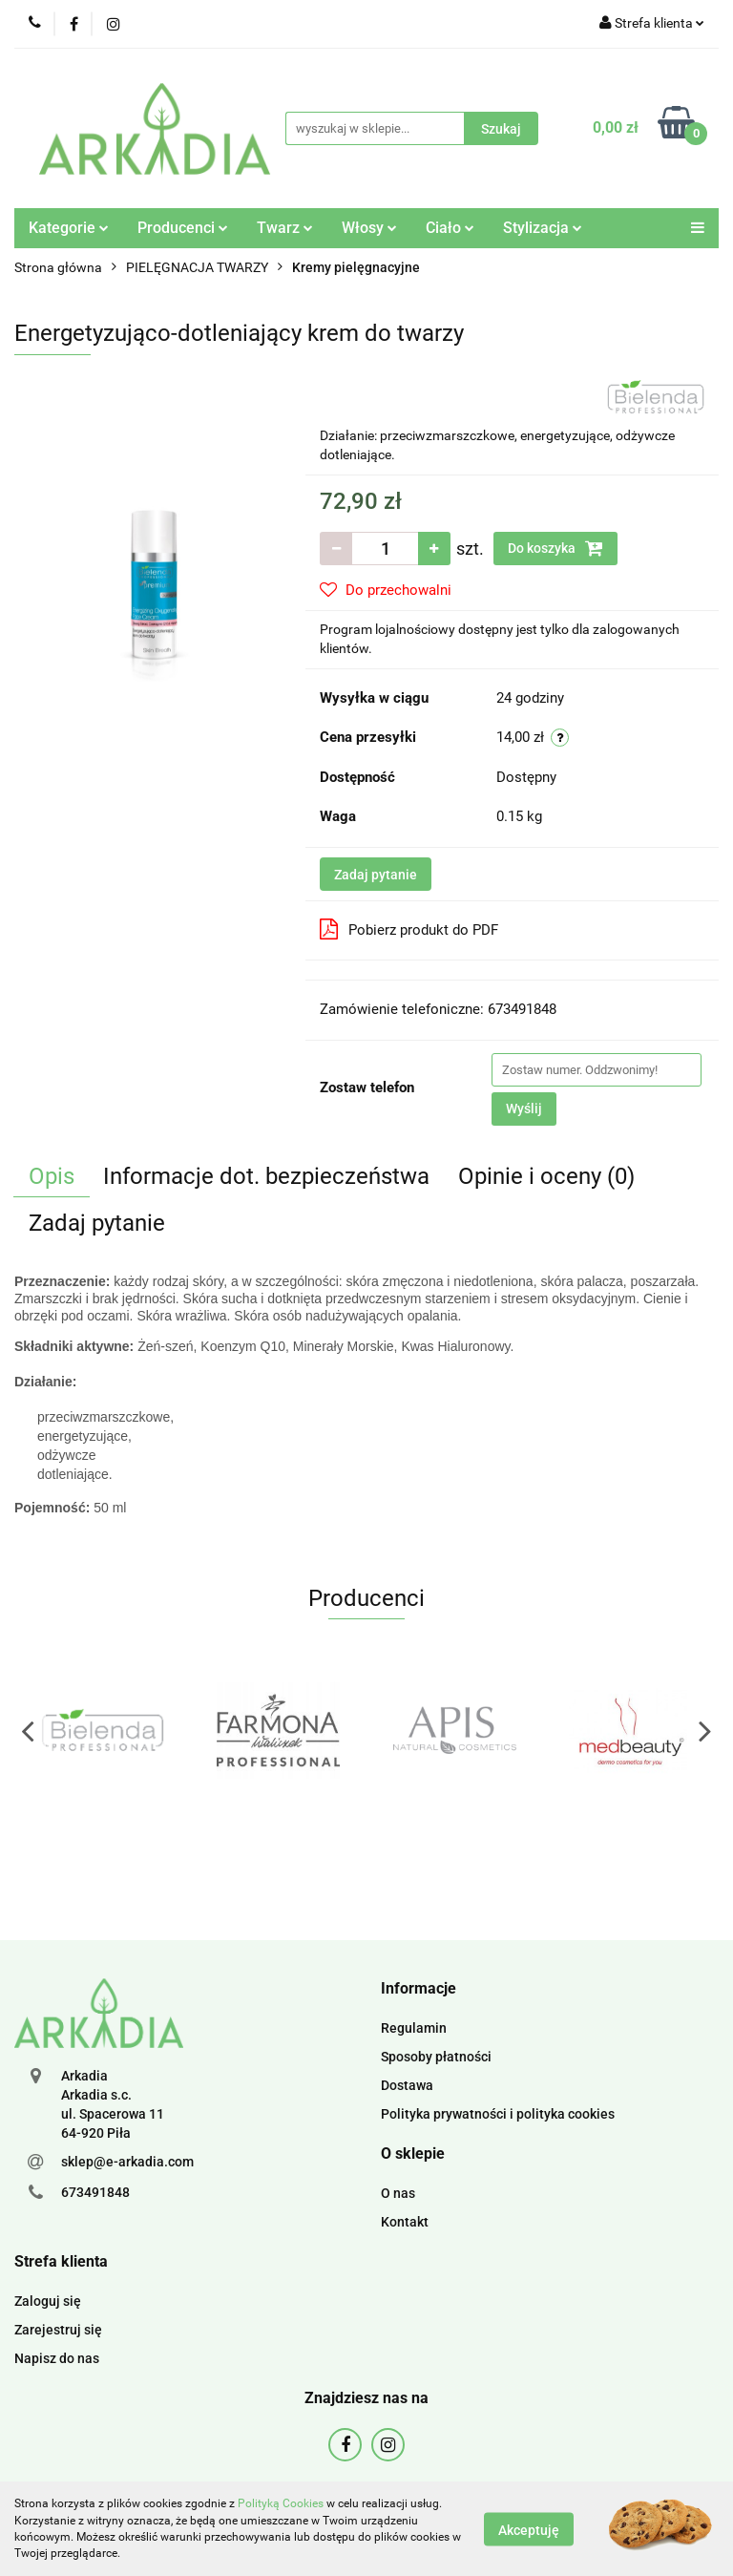 The image size is (733, 2576). I want to click on Dostawa, so click(407, 2085).